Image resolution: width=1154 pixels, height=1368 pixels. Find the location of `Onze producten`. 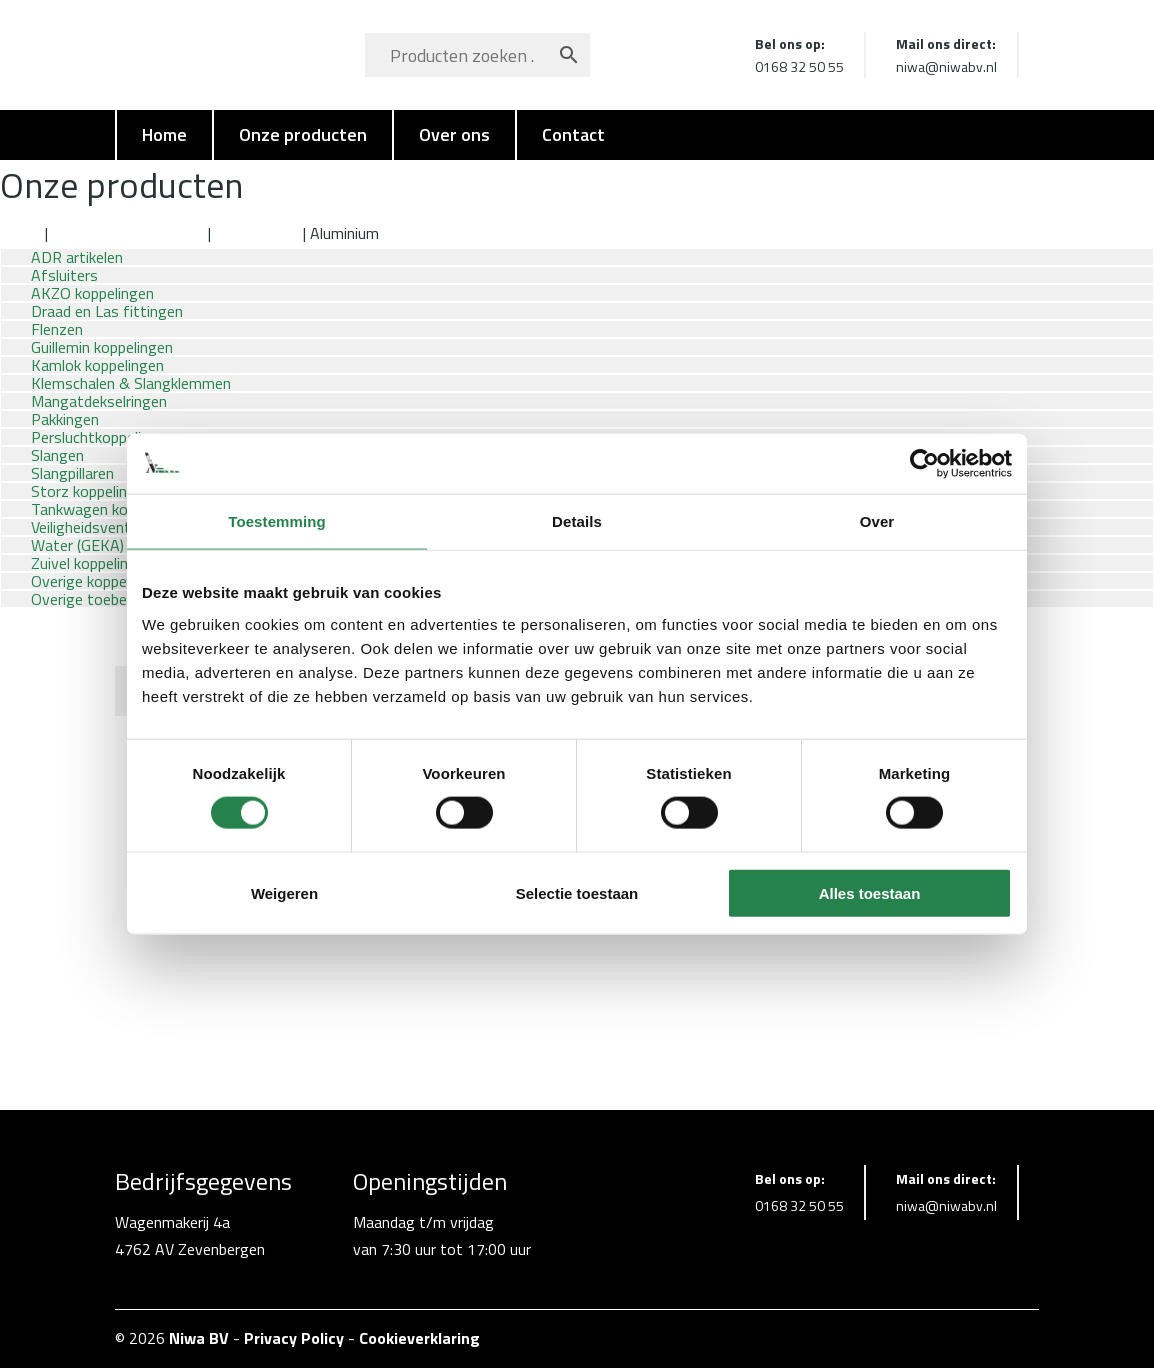

Onze producten is located at coordinates (303, 134).